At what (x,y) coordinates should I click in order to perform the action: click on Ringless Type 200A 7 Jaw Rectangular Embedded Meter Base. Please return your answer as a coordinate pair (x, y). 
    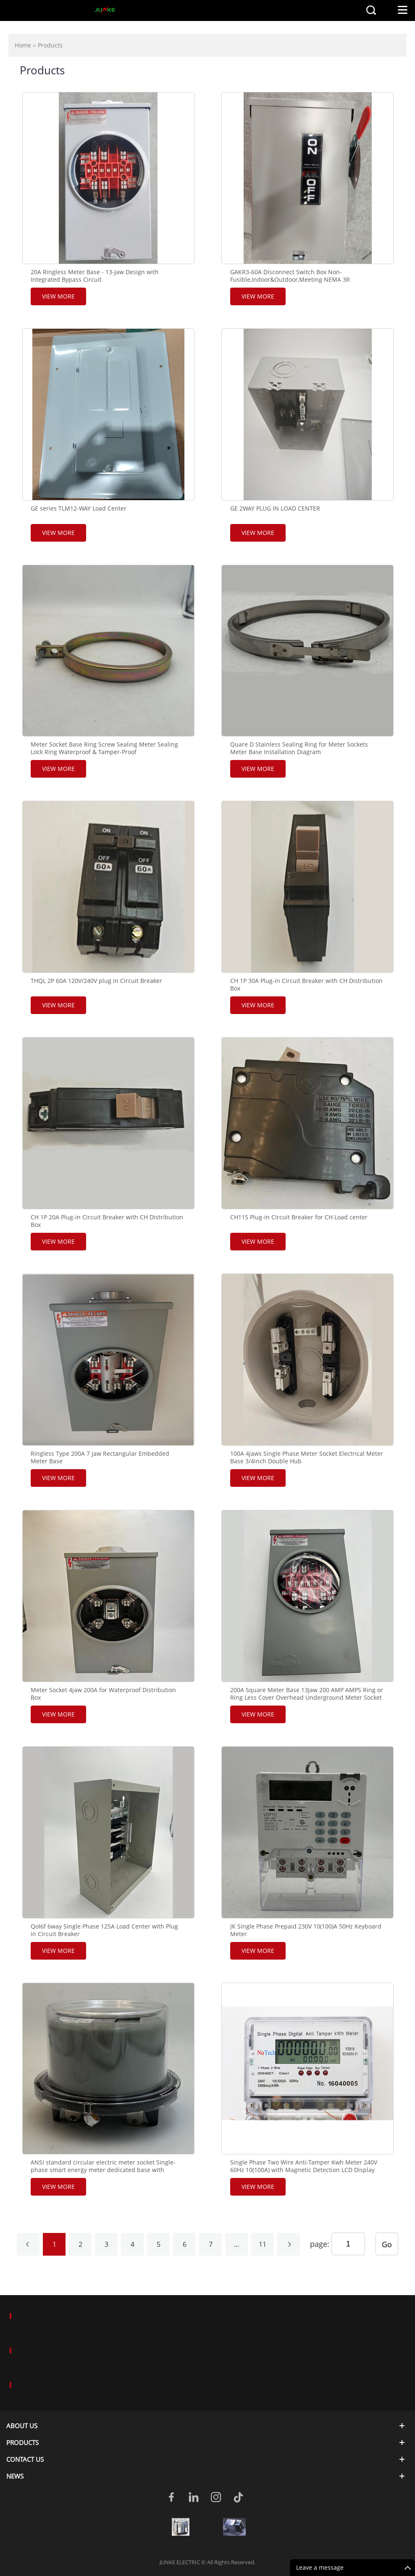
    Looking at the image, I should click on (100, 1457).